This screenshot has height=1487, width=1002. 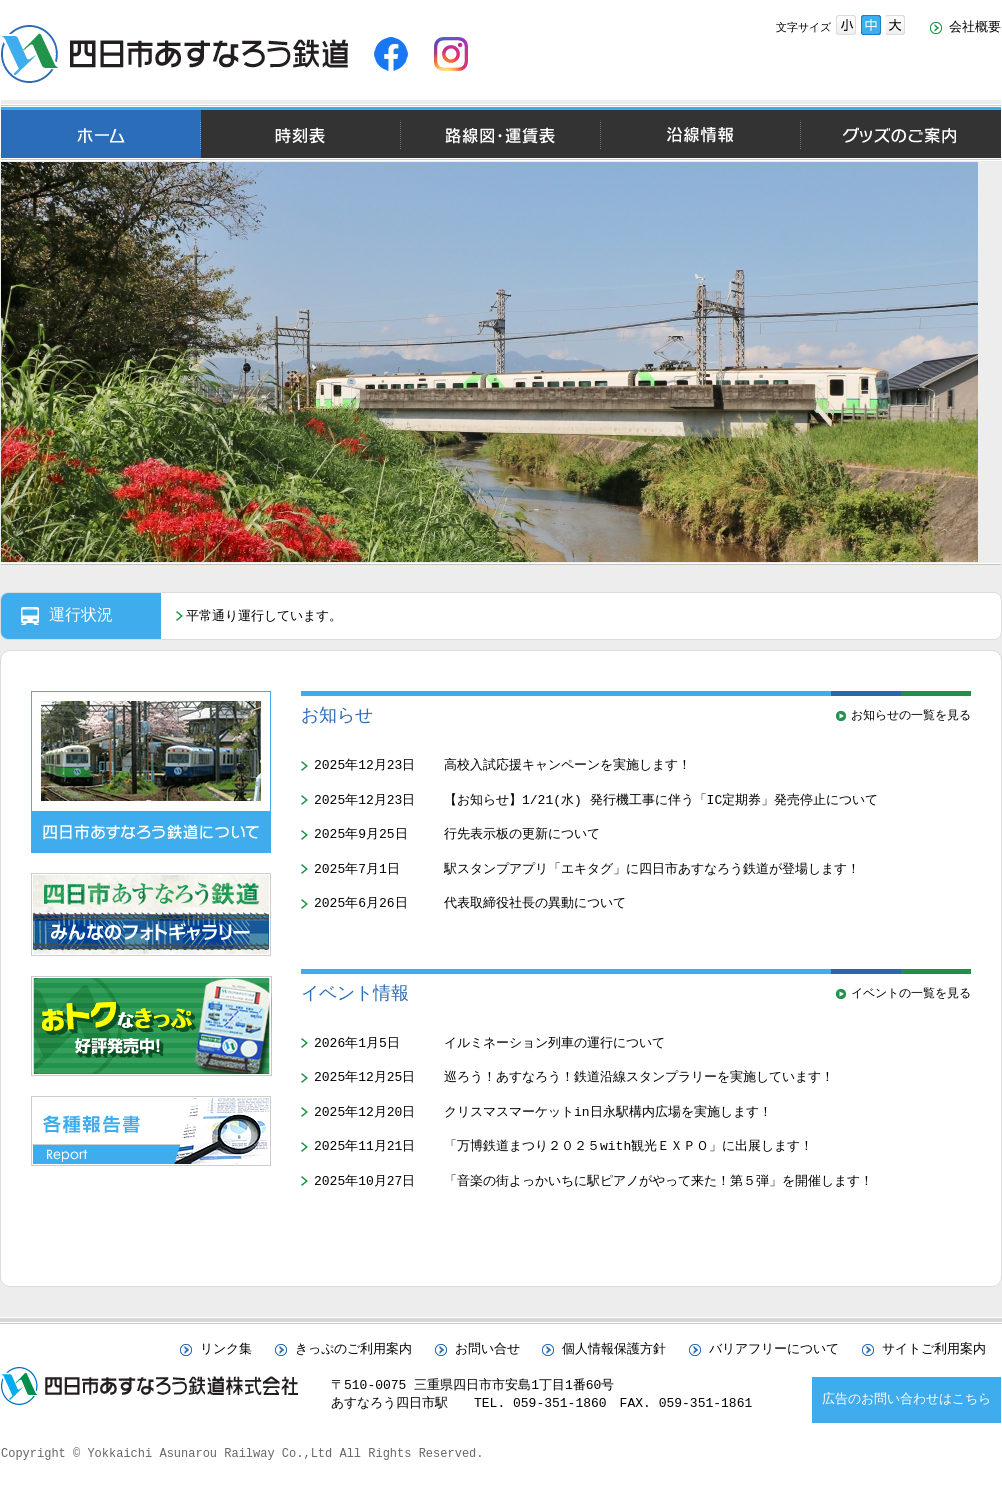 What do you see at coordinates (226, 1350) in the screenshot?
I see `リンク集` at bounding box center [226, 1350].